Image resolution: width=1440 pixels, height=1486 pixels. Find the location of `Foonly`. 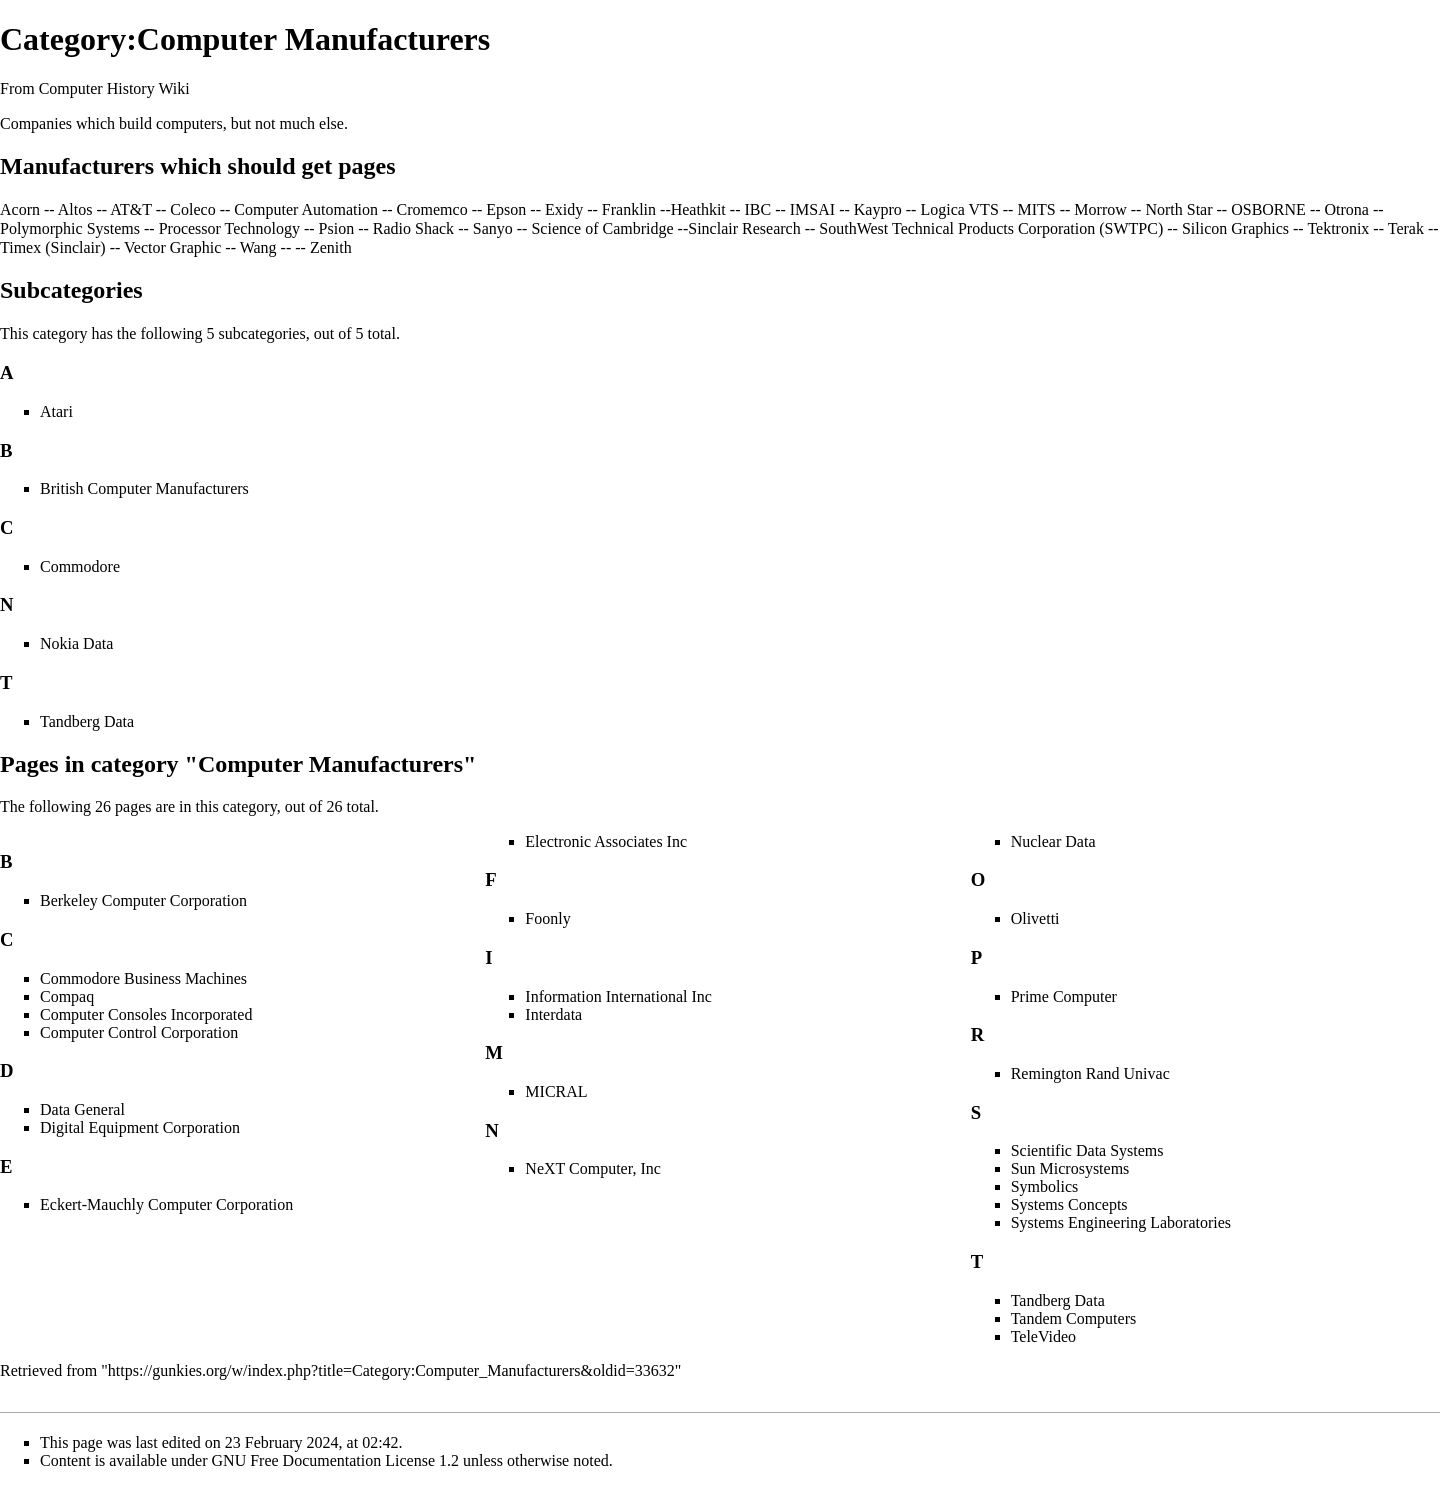

Foonly is located at coordinates (547, 918).